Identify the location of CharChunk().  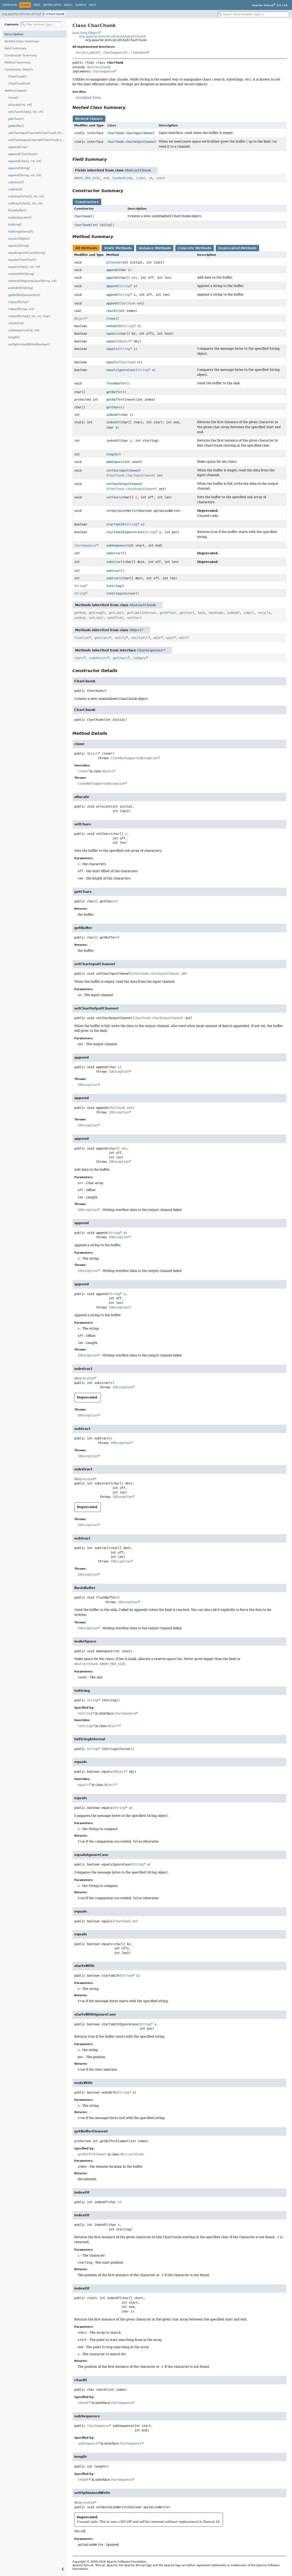
(17, 76).